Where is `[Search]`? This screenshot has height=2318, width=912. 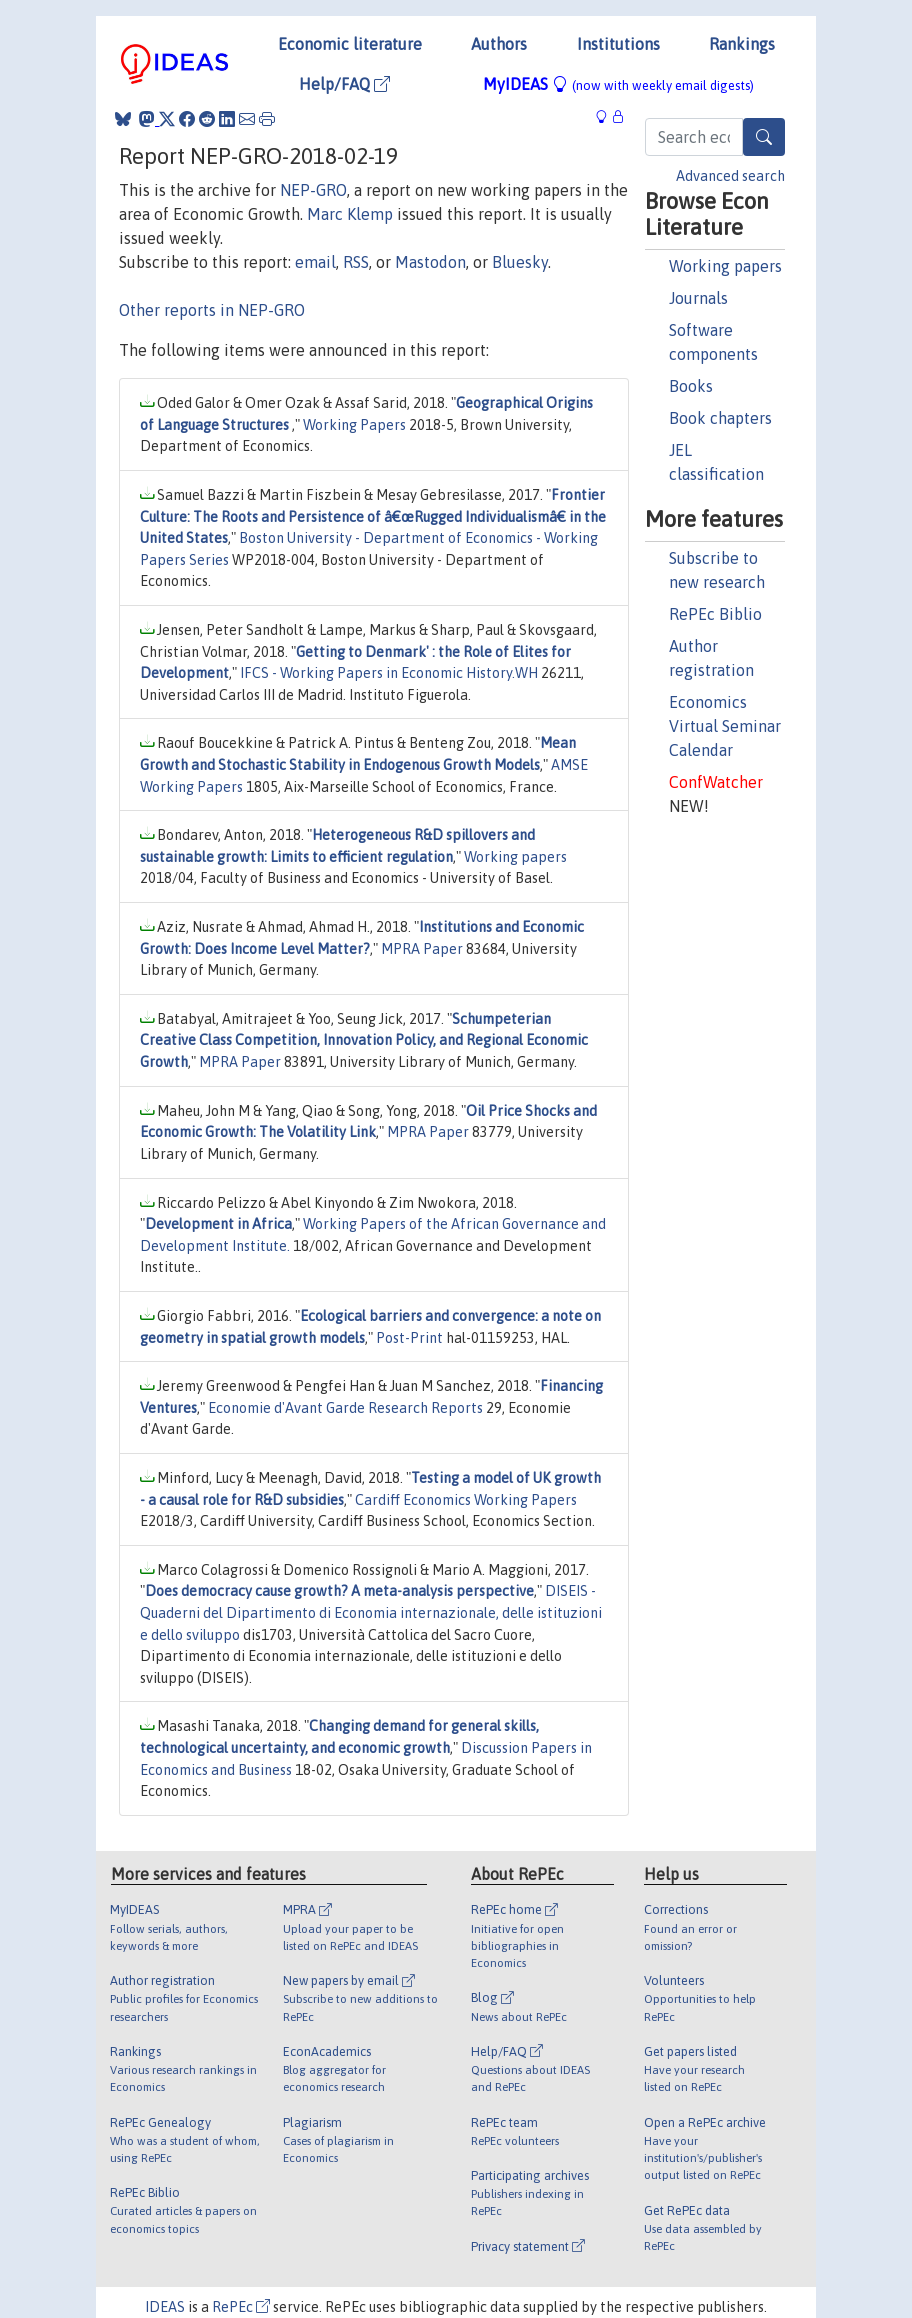
[Search] is located at coordinates (764, 137).